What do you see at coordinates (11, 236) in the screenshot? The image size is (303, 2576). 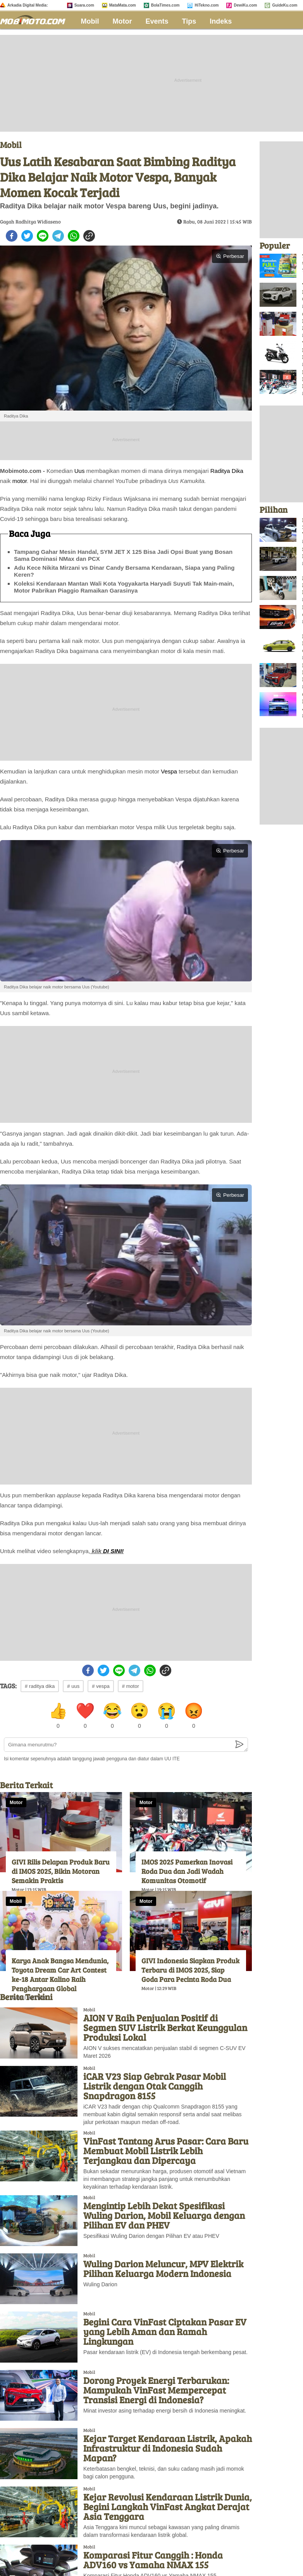 I see `[facebook]` at bounding box center [11, 236].